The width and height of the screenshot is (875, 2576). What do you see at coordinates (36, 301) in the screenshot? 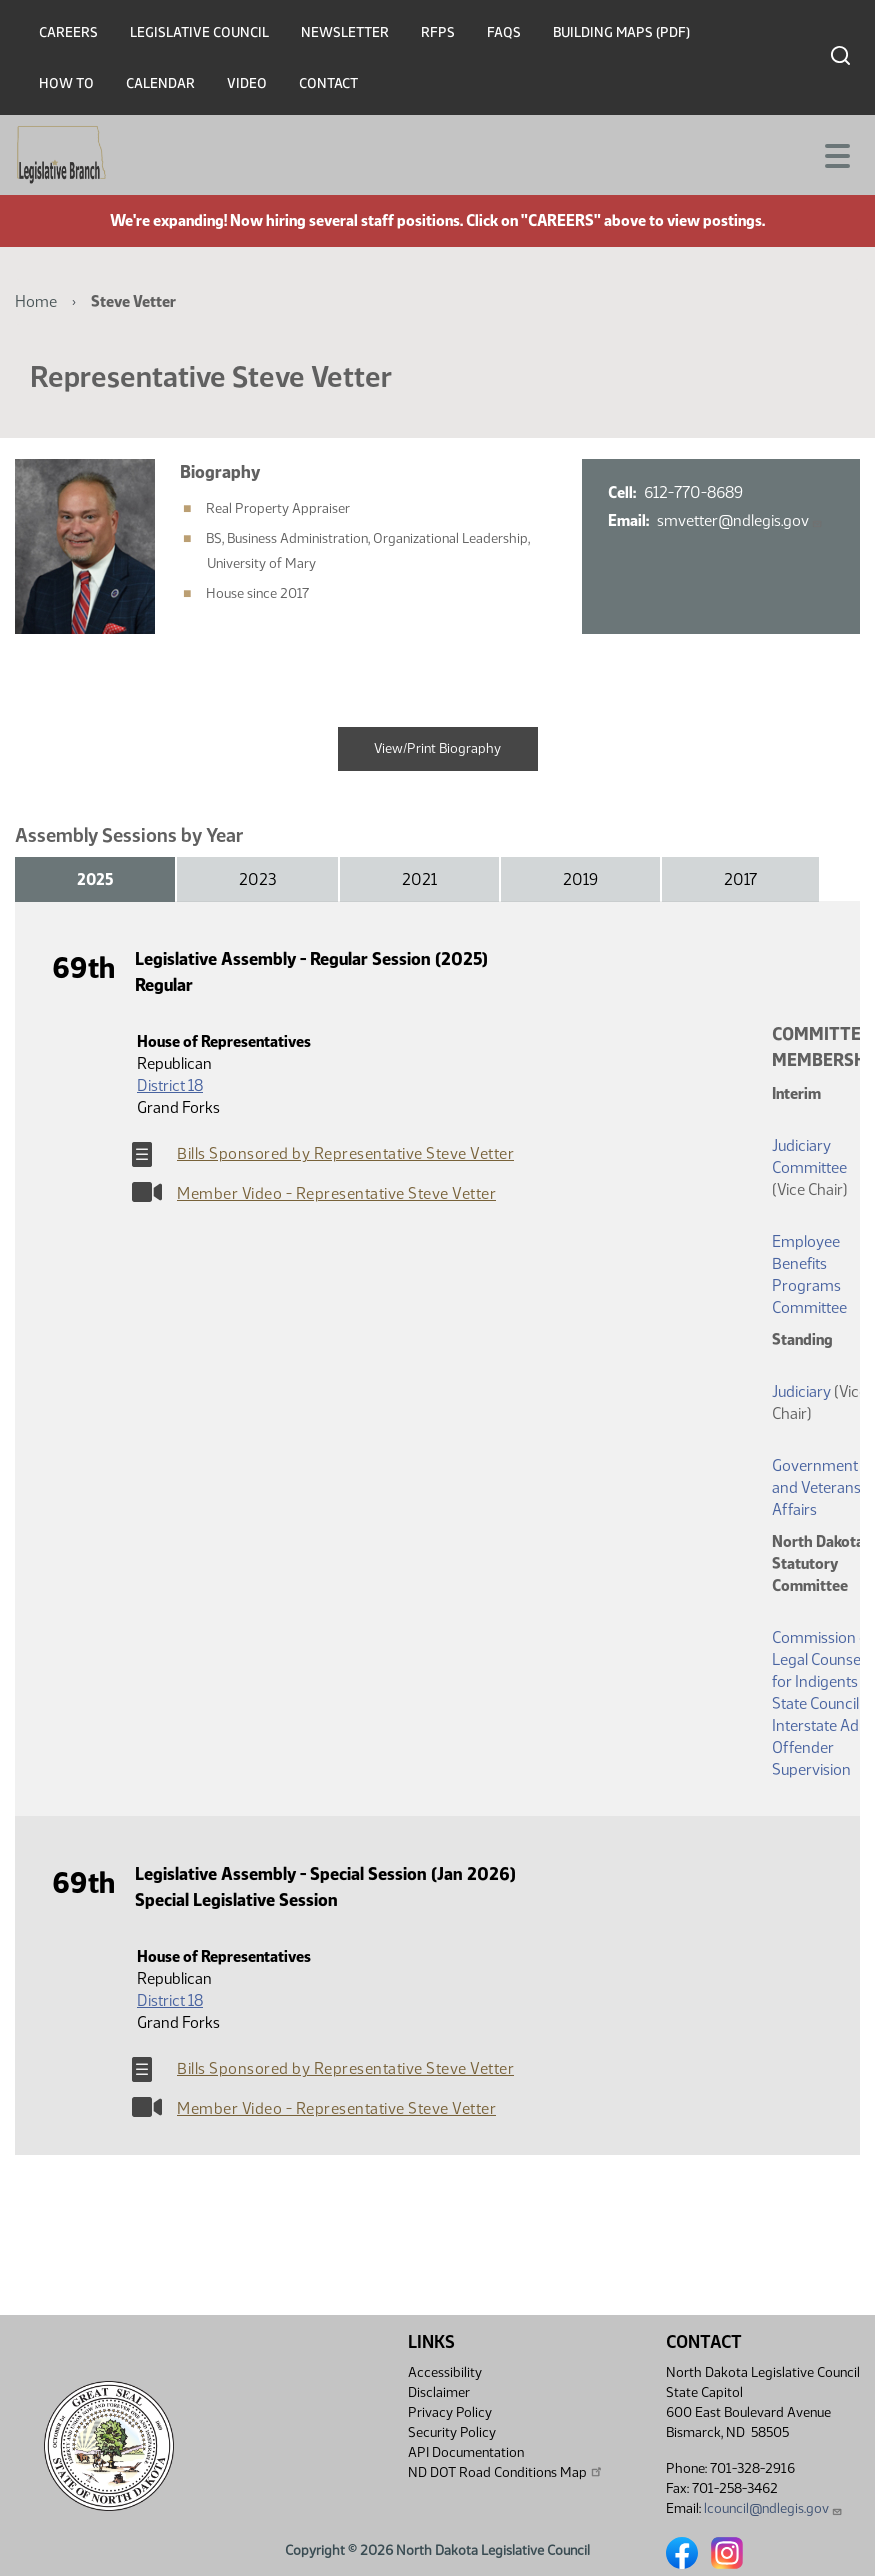
I see `Home` at bounding box center [36, 301].